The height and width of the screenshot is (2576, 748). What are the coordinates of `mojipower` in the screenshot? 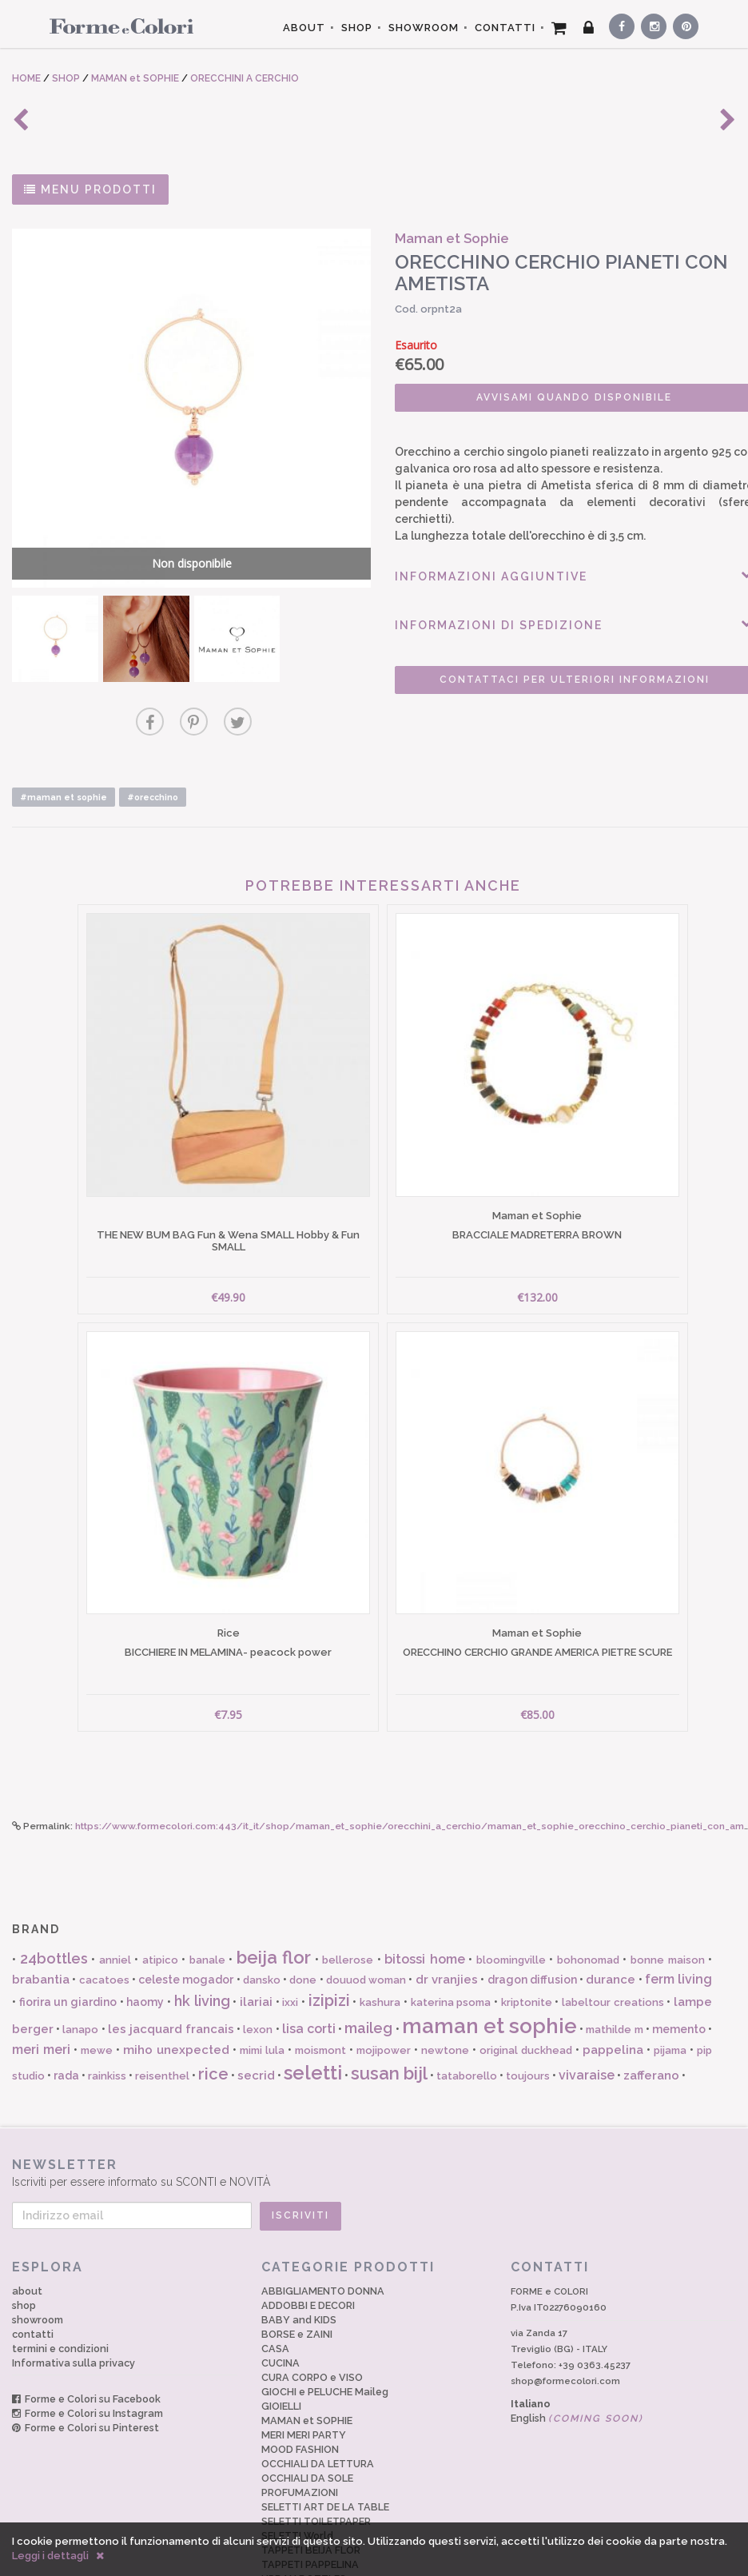 It's located at (383, 1990).